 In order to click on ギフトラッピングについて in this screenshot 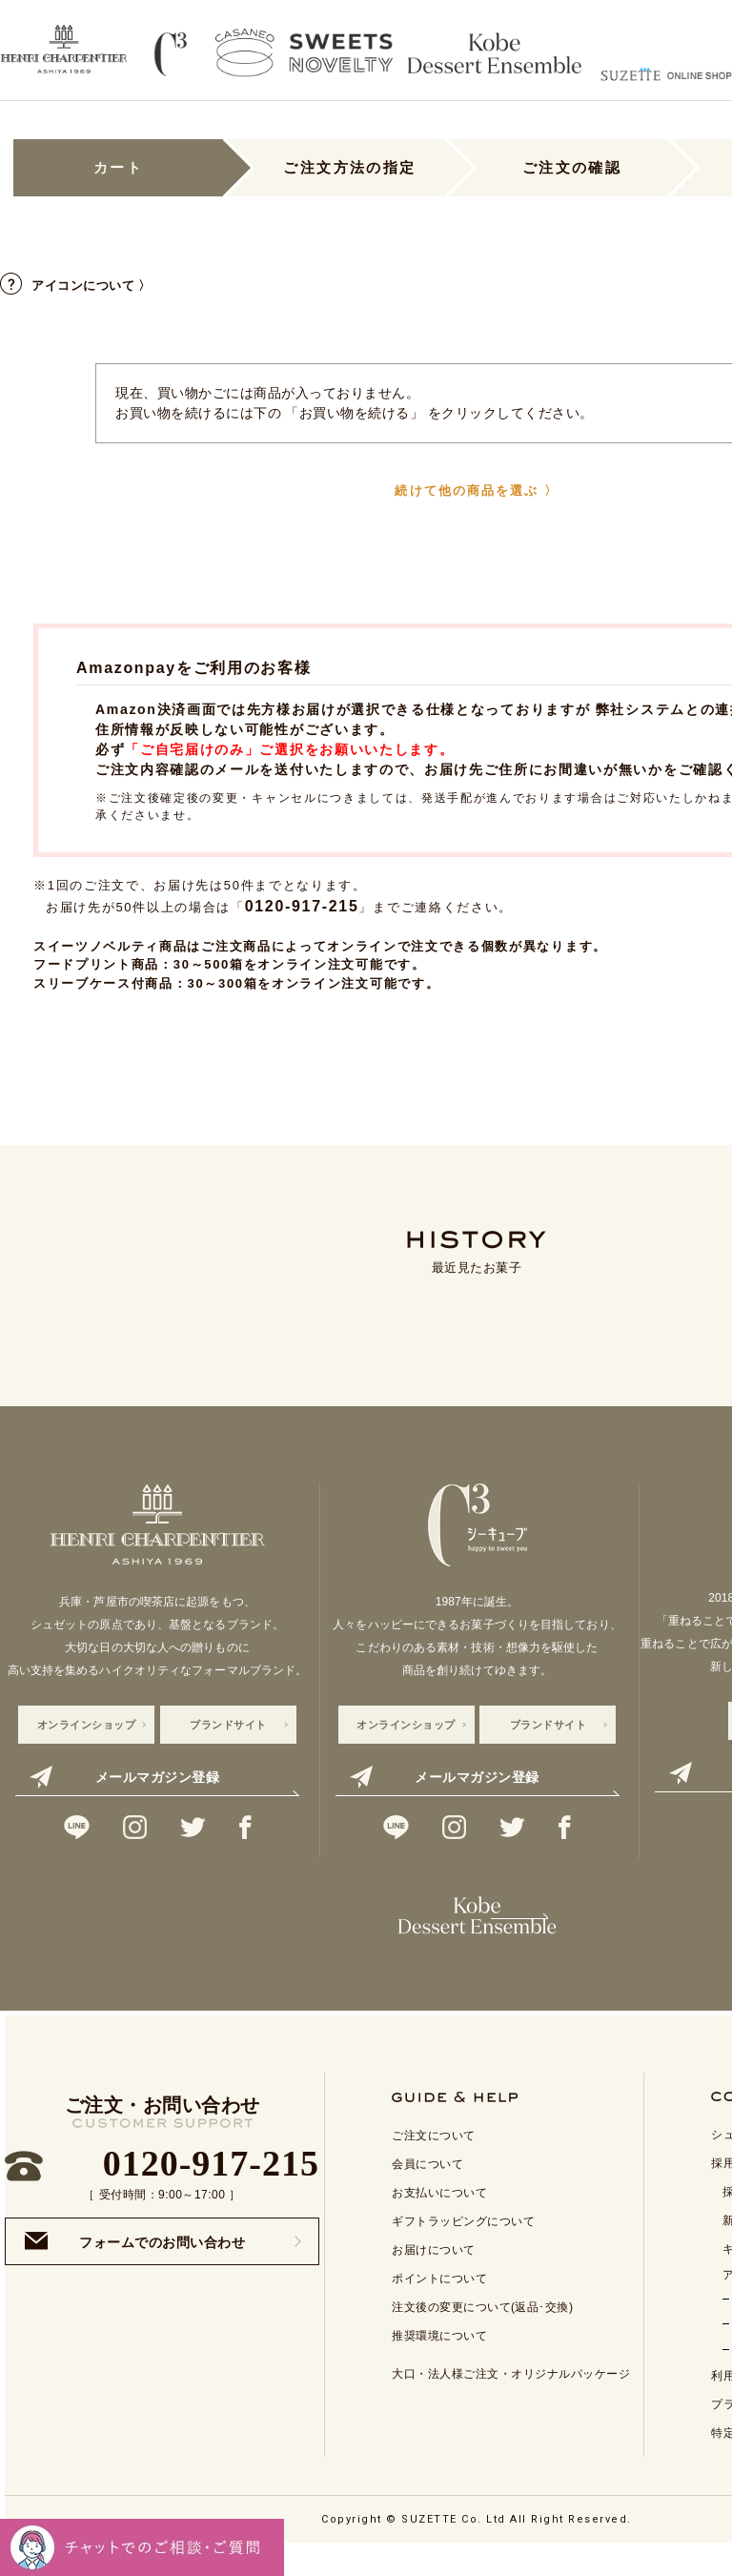, I will do `click(463, 2250)`.